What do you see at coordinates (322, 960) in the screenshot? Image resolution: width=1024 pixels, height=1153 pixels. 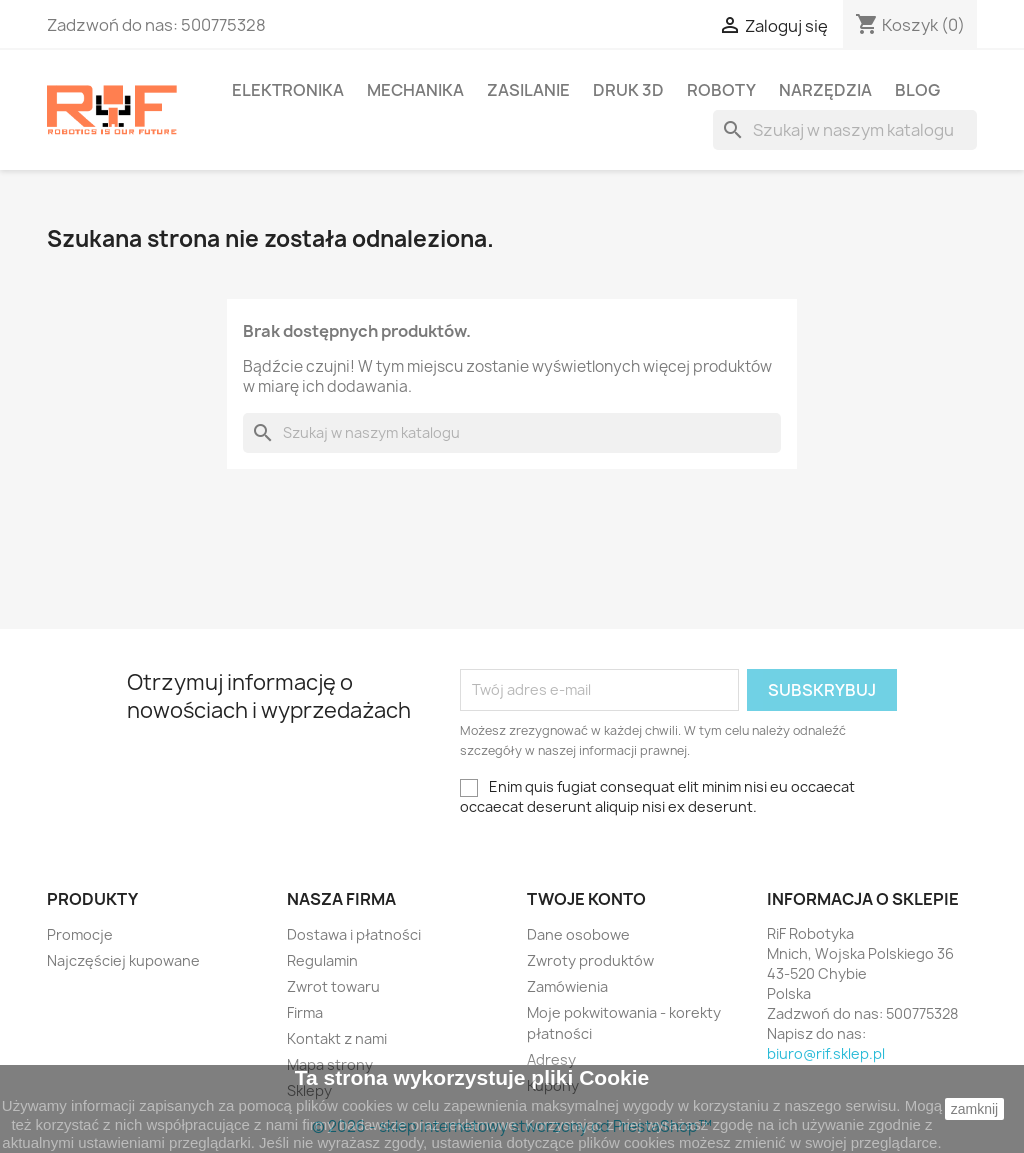 I see `Regulamin` at bounding box center [322, 960].